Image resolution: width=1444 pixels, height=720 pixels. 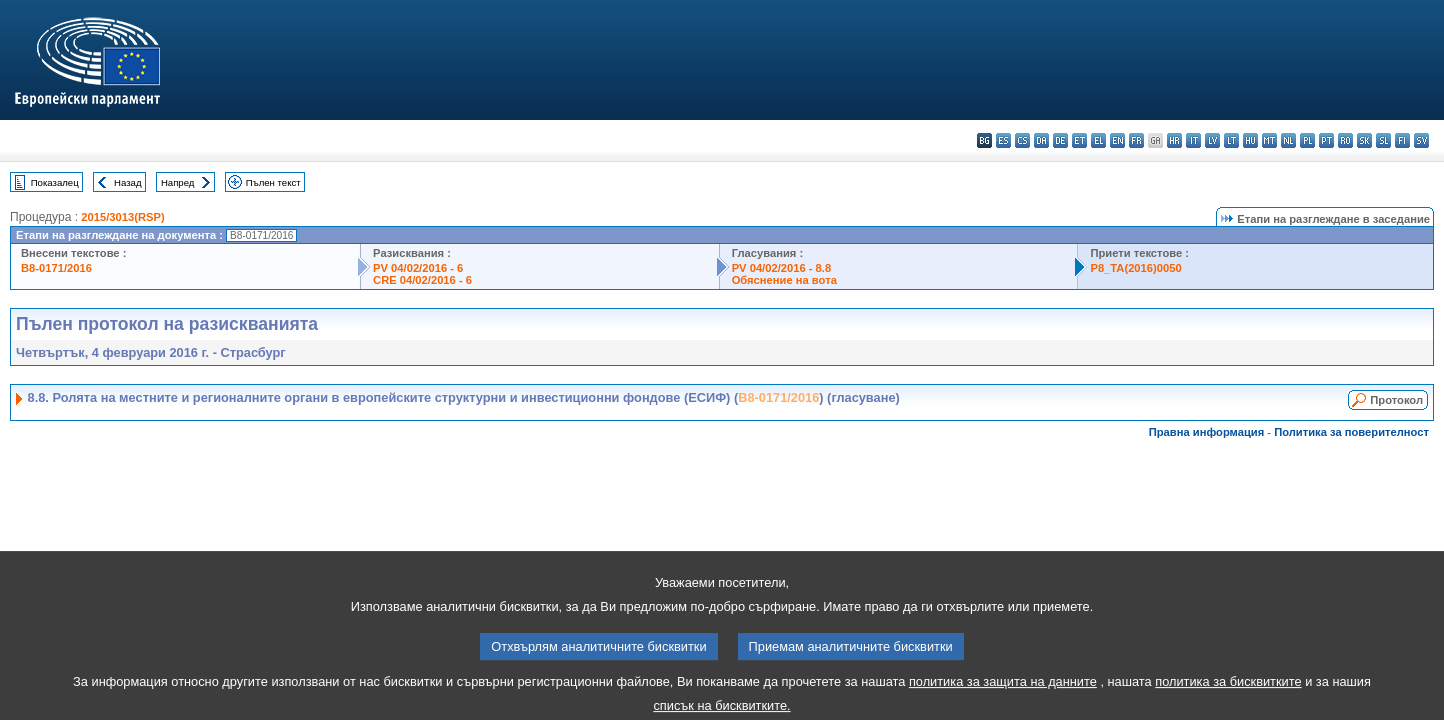 What do you see at coordinates (1193, 140) in the screenshot?
I see `it - italiano` at bounding box center [1193, 140].